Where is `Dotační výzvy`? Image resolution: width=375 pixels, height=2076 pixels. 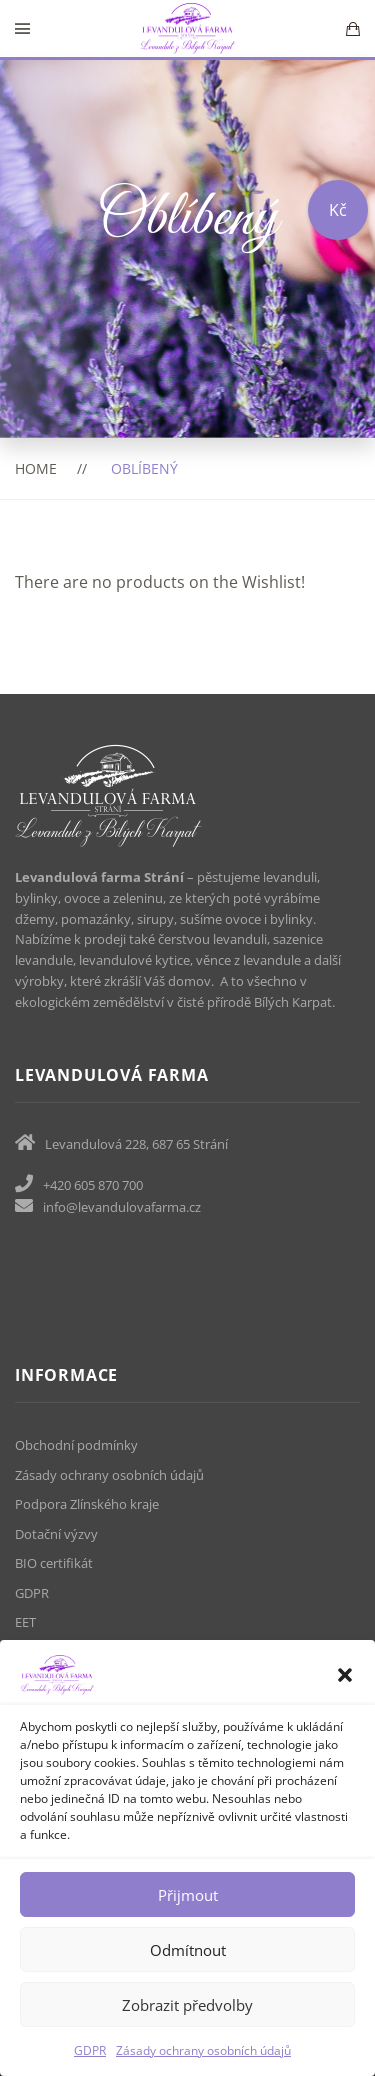 Dotační výzvy is located at coordinates (56, 1534).